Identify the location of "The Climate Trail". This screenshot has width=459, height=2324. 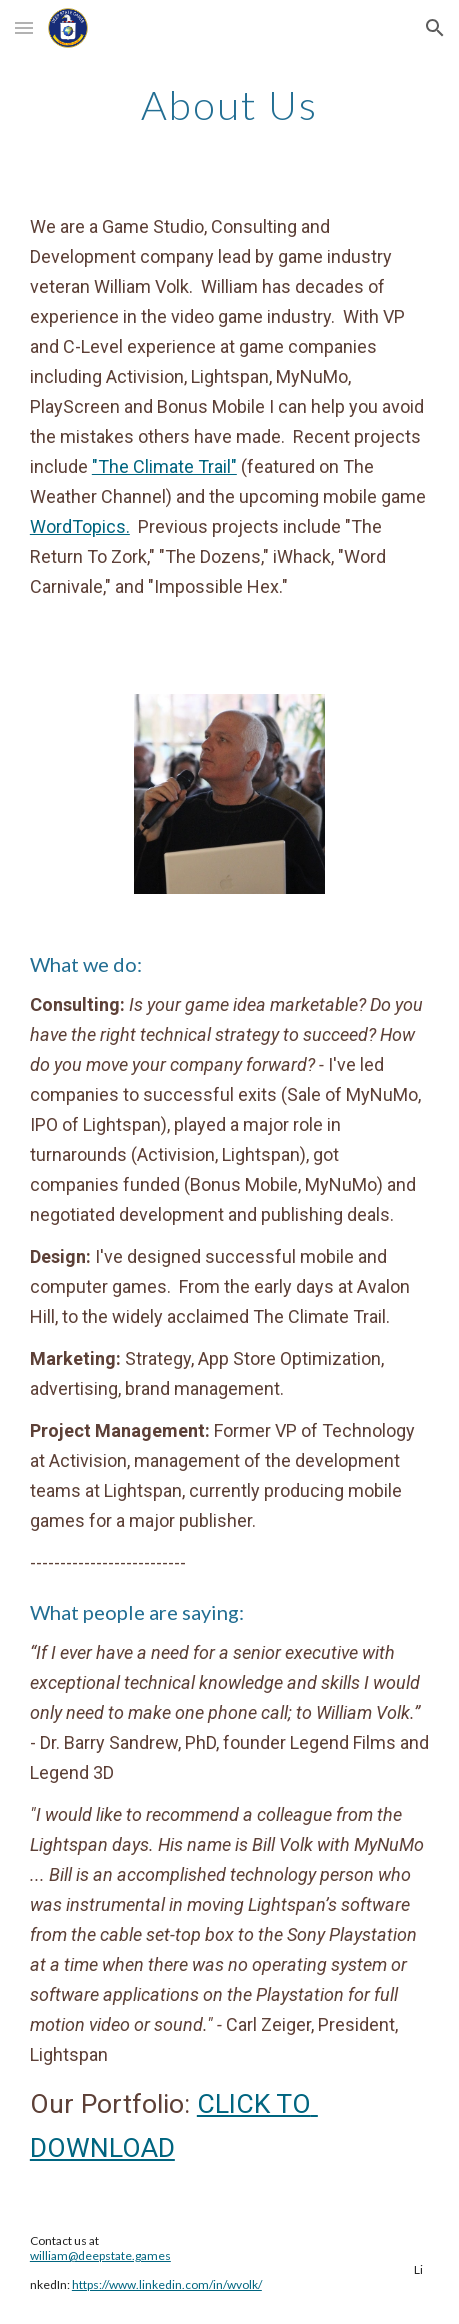
(164, 466).